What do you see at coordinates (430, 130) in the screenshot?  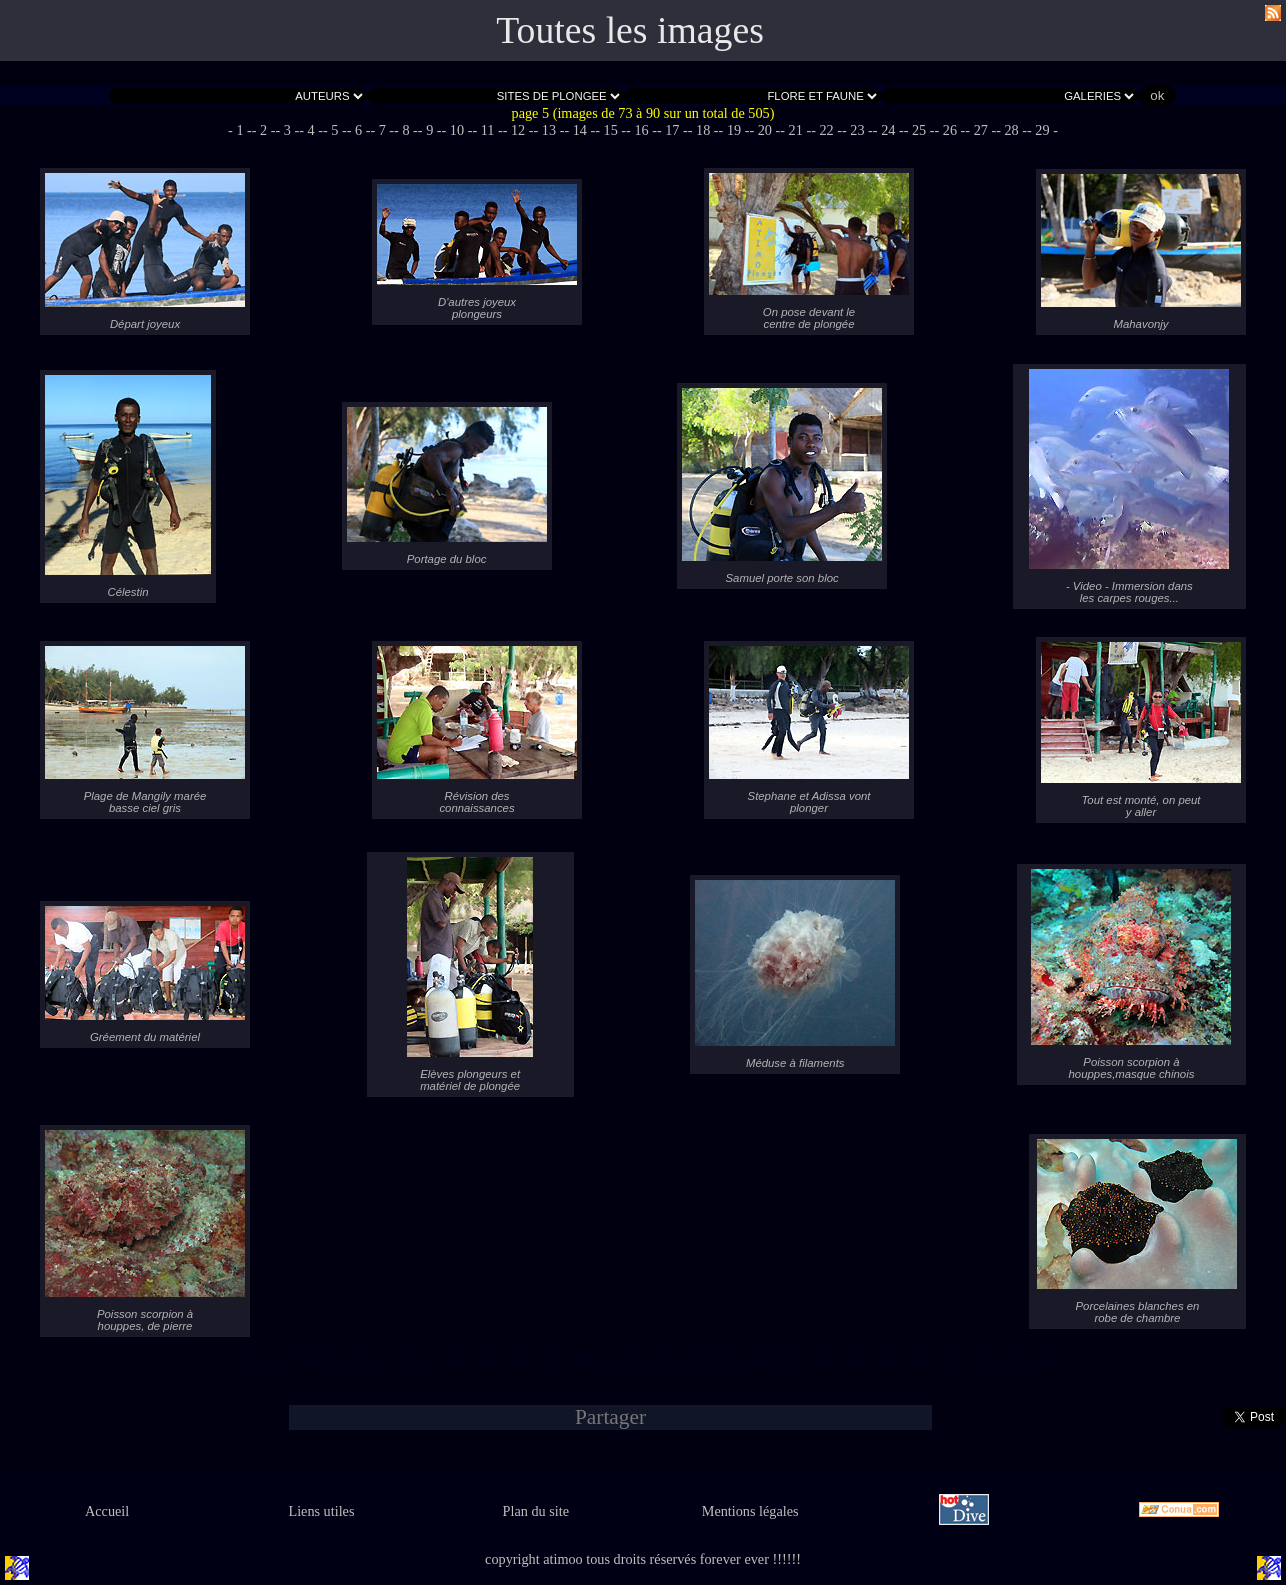 I see `- 9 -` at bounding box center [430, 130].